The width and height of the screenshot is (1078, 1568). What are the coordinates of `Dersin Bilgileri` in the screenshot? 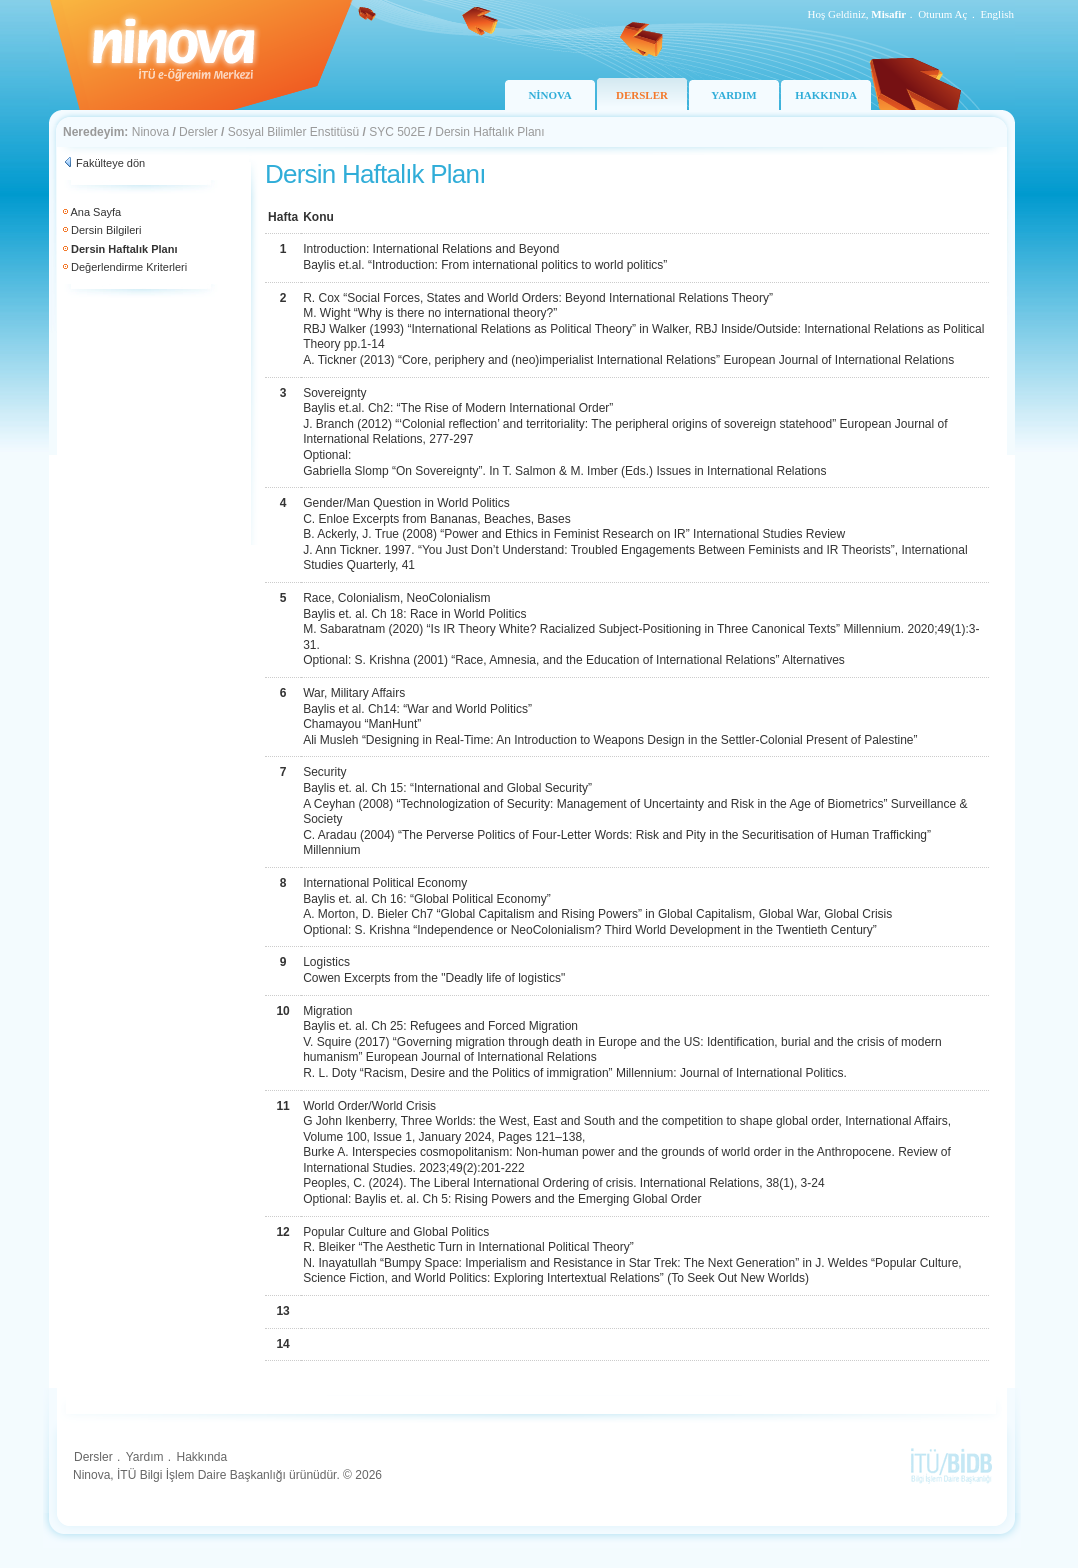 It's located at (106, 230).